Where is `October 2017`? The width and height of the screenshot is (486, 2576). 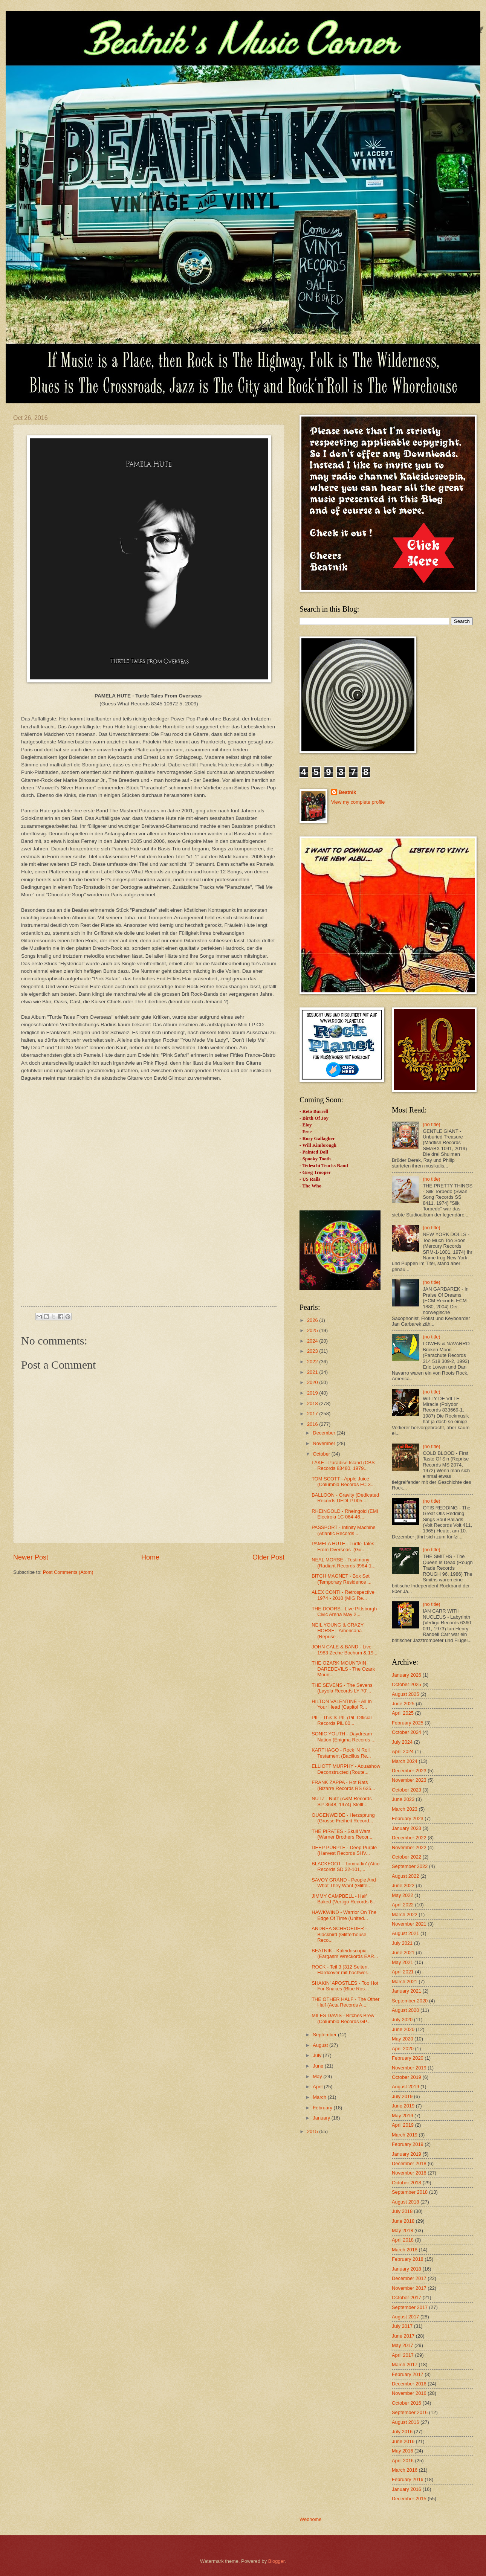
October 2017 is located at coordinates (406, 2297).